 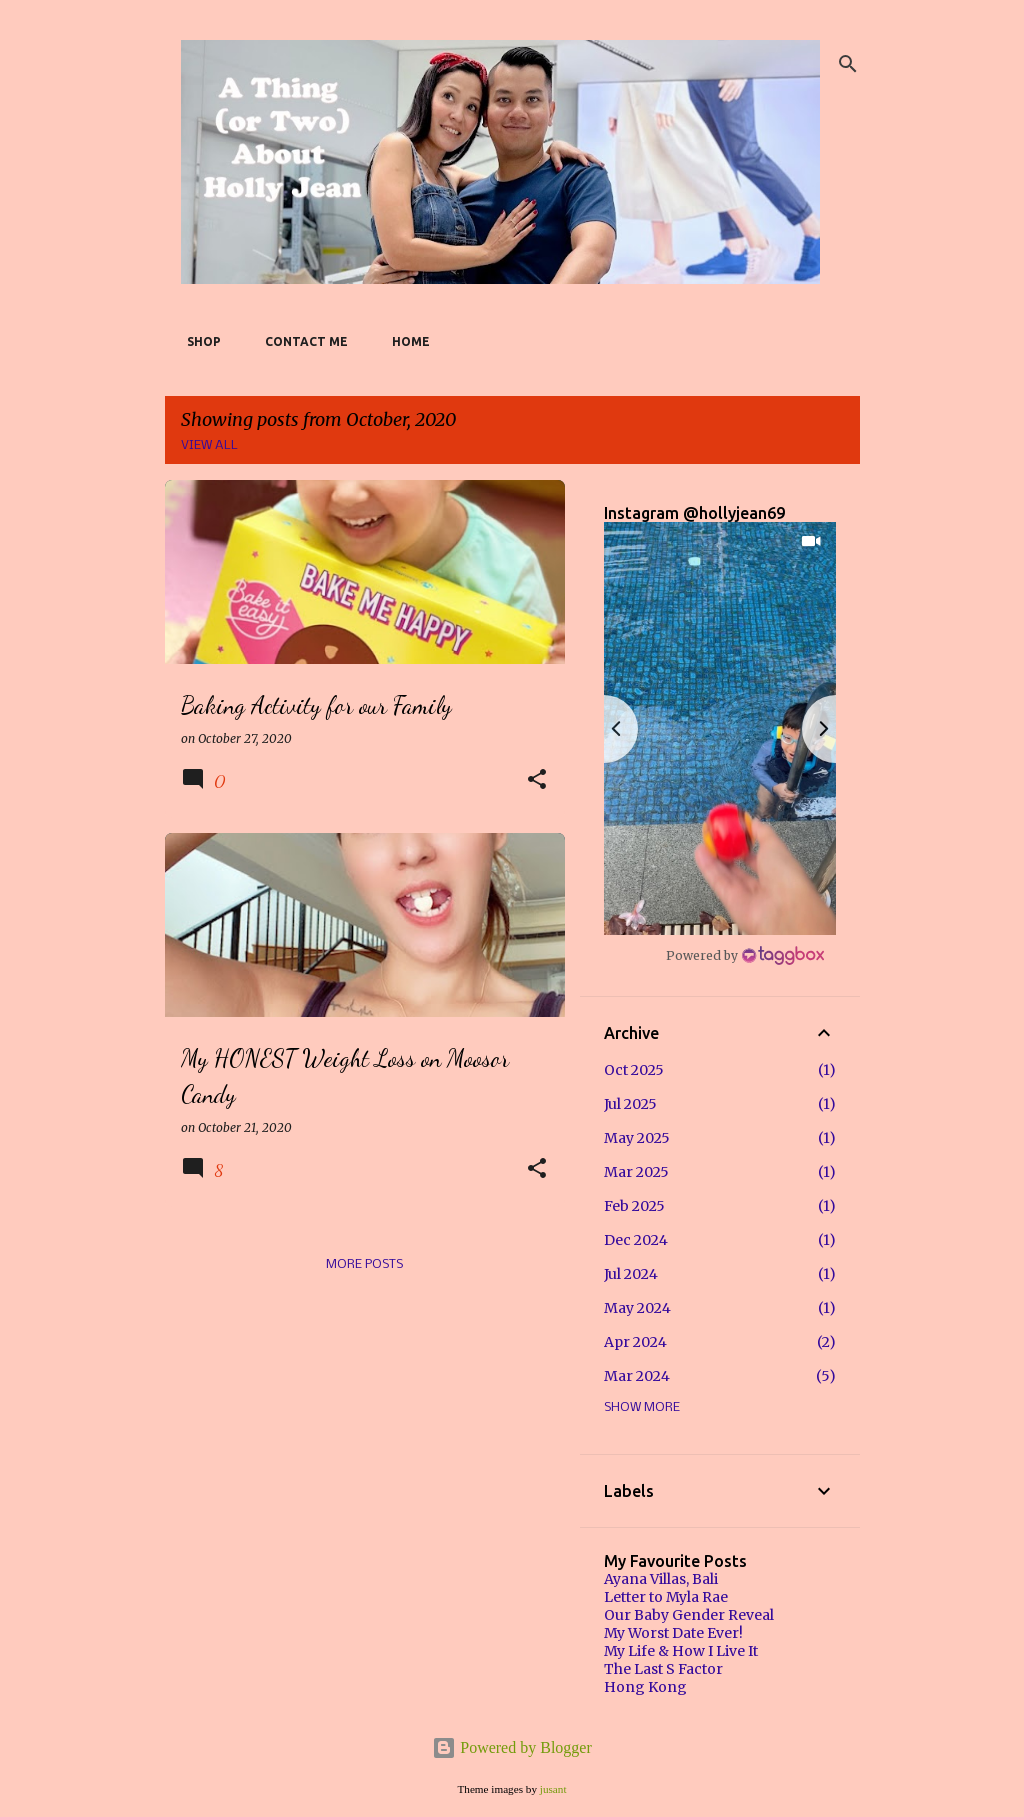 What do you see at coordinates (512, 1747) in the screenshot?
I see `Powered by Blogger` at bounding box center [512, 1747].